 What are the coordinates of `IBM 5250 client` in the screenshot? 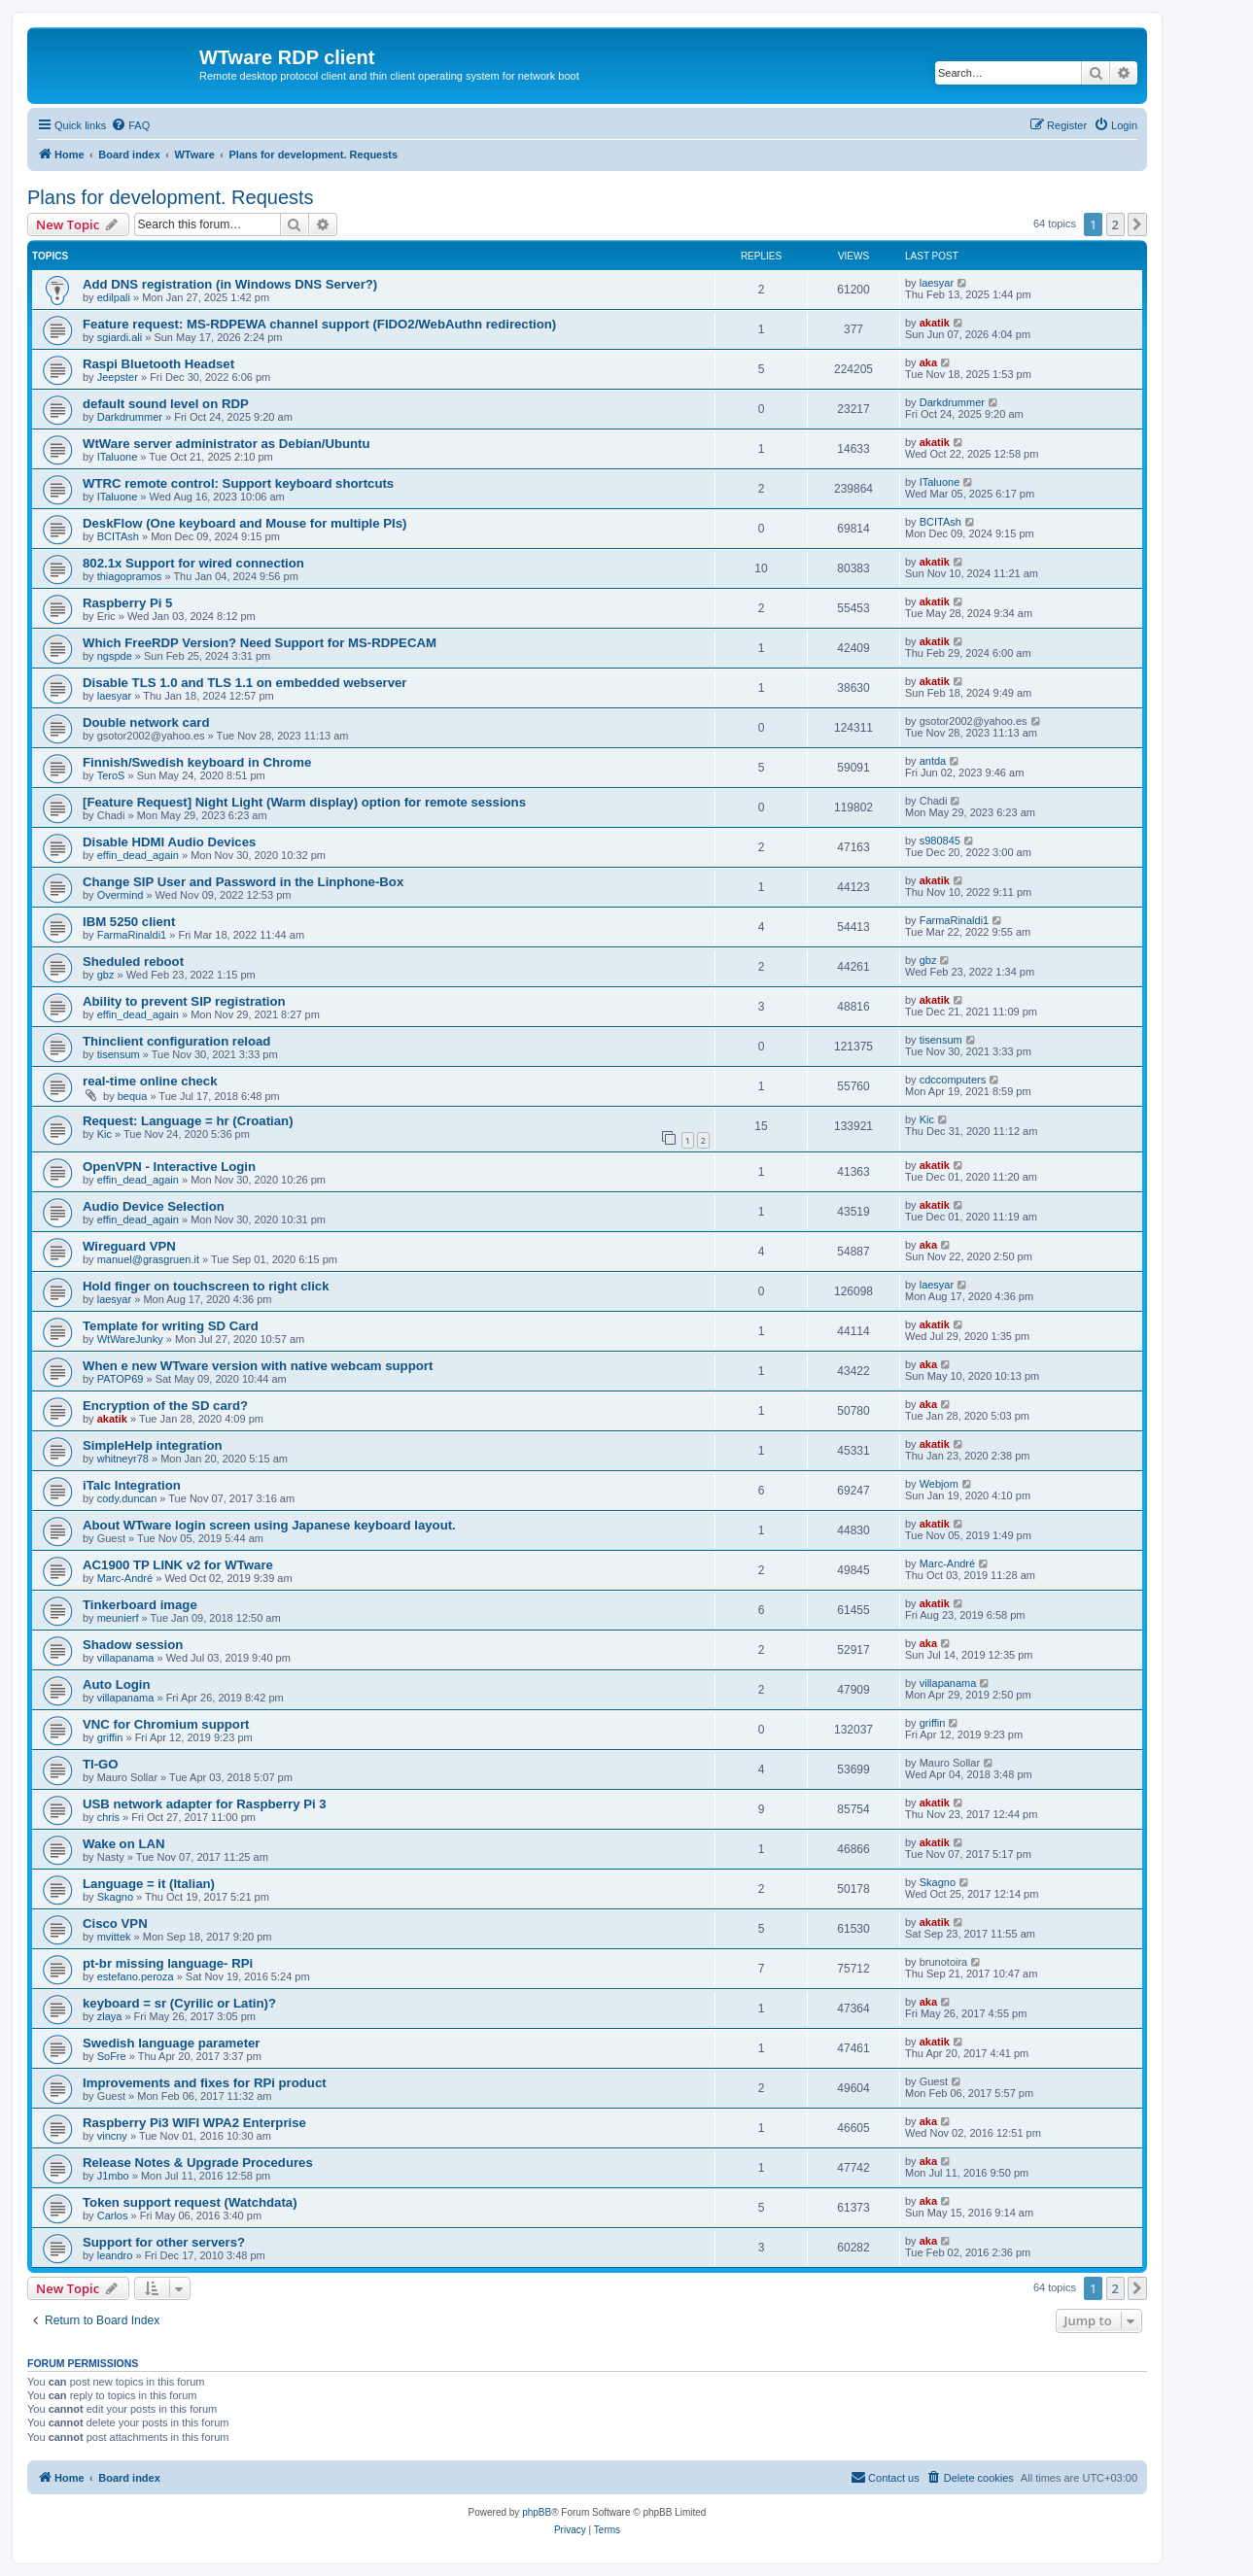 It's located at (129, 921).